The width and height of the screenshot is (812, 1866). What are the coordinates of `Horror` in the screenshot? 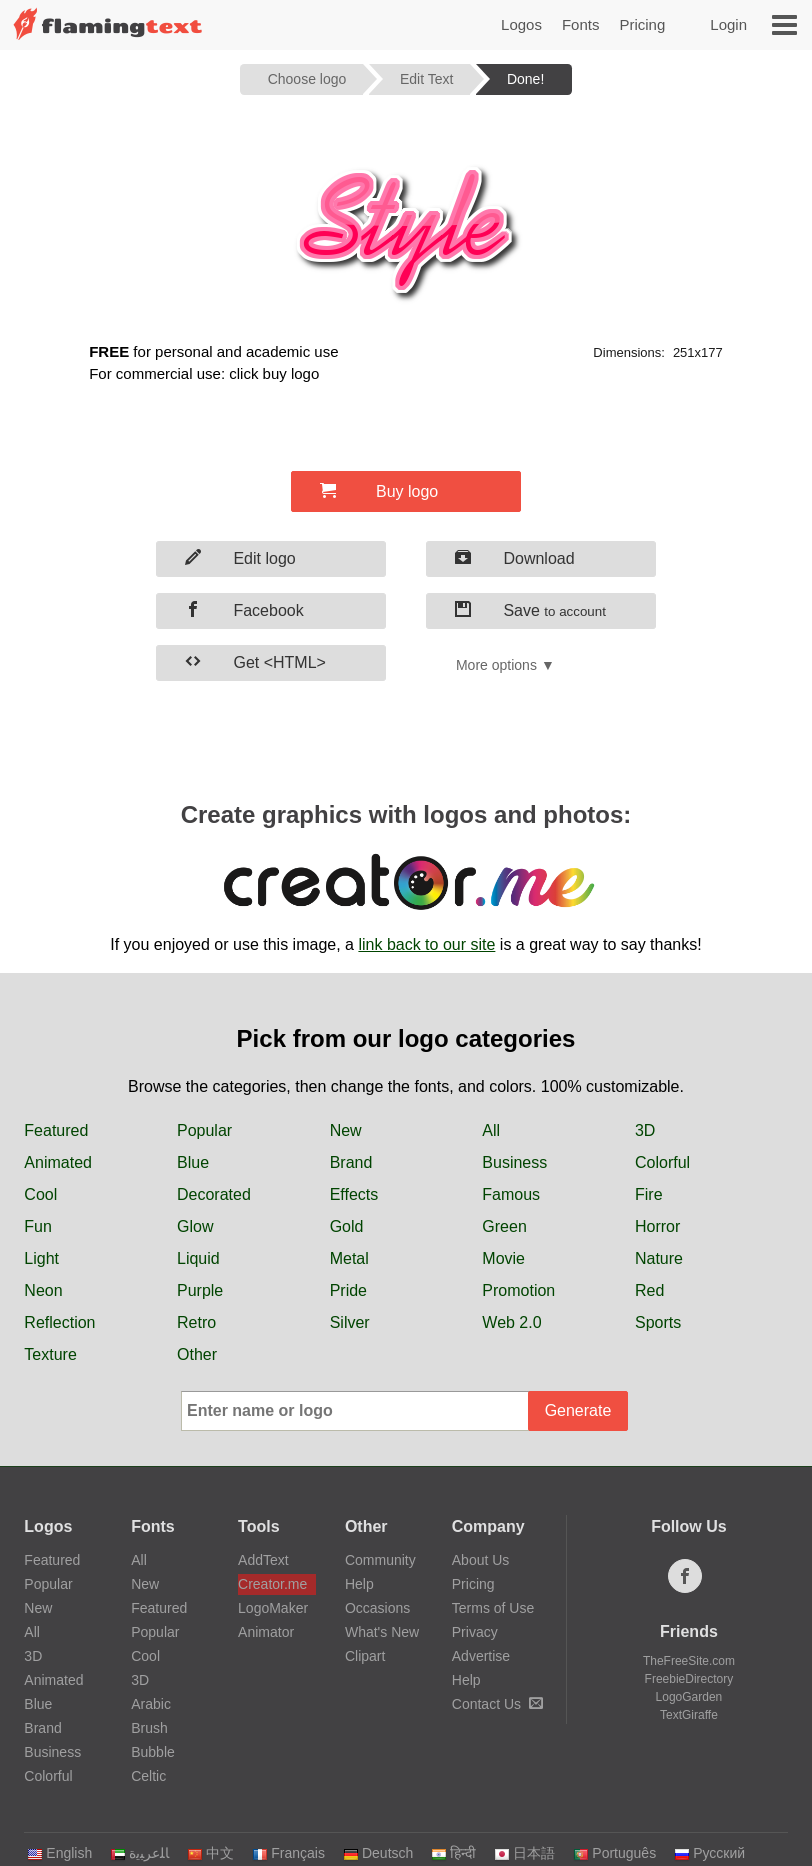 It's located at (657, 1226).